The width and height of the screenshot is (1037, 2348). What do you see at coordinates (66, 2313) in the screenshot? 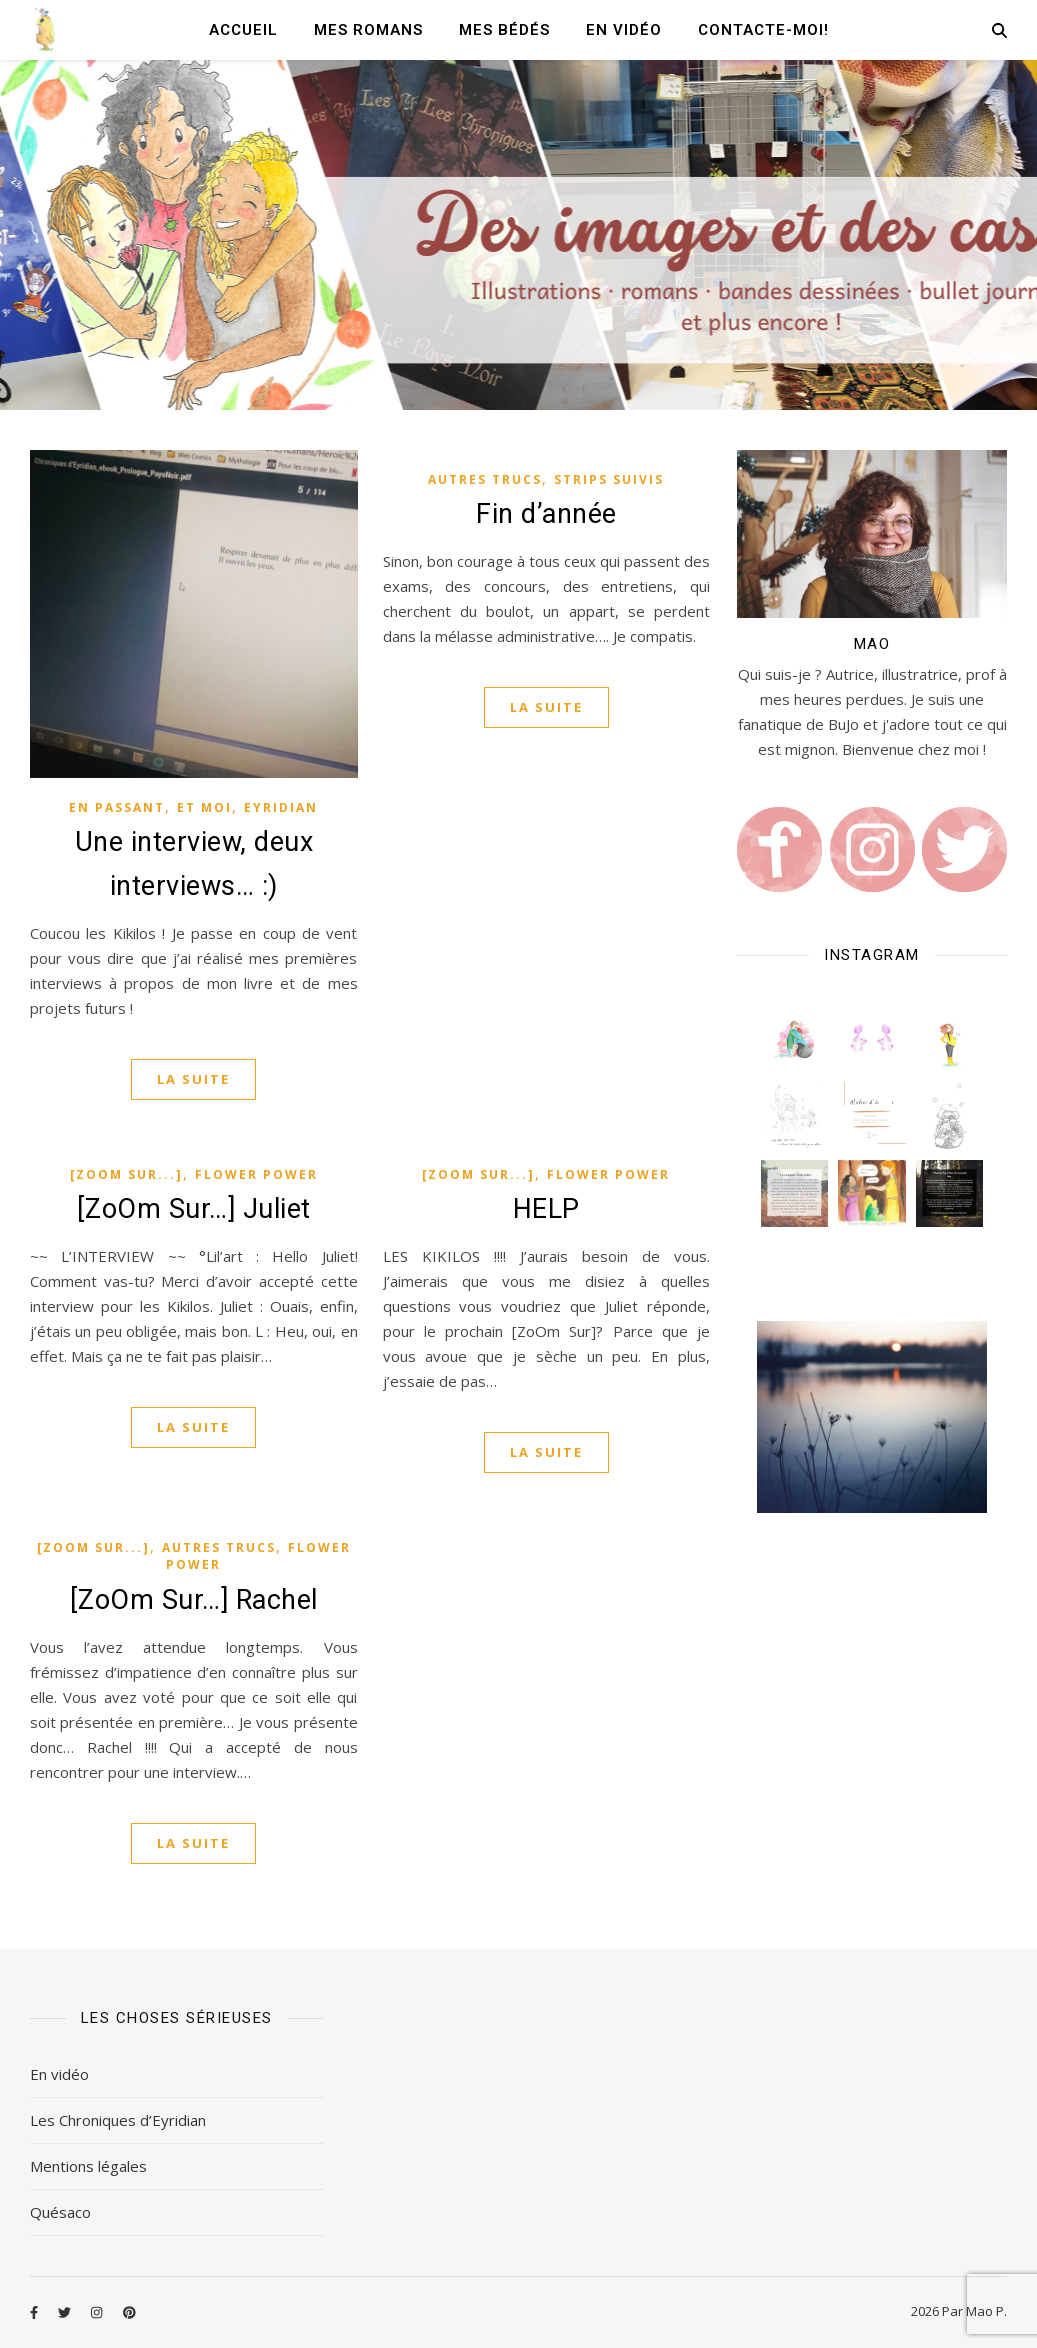
I see `[twitter]` at bounding box center [66, 2313].